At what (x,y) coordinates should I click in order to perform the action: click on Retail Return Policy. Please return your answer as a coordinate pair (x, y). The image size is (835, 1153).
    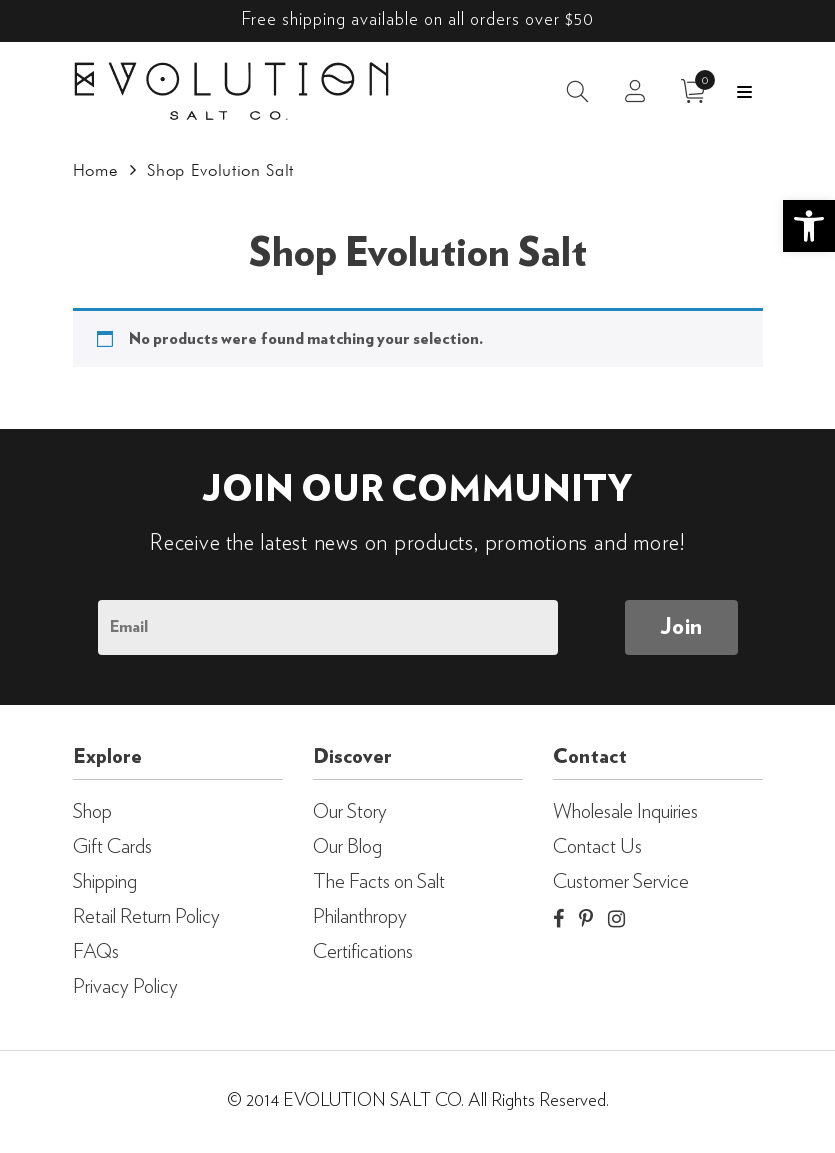
    Looking at the image, I should click on (146, 917).